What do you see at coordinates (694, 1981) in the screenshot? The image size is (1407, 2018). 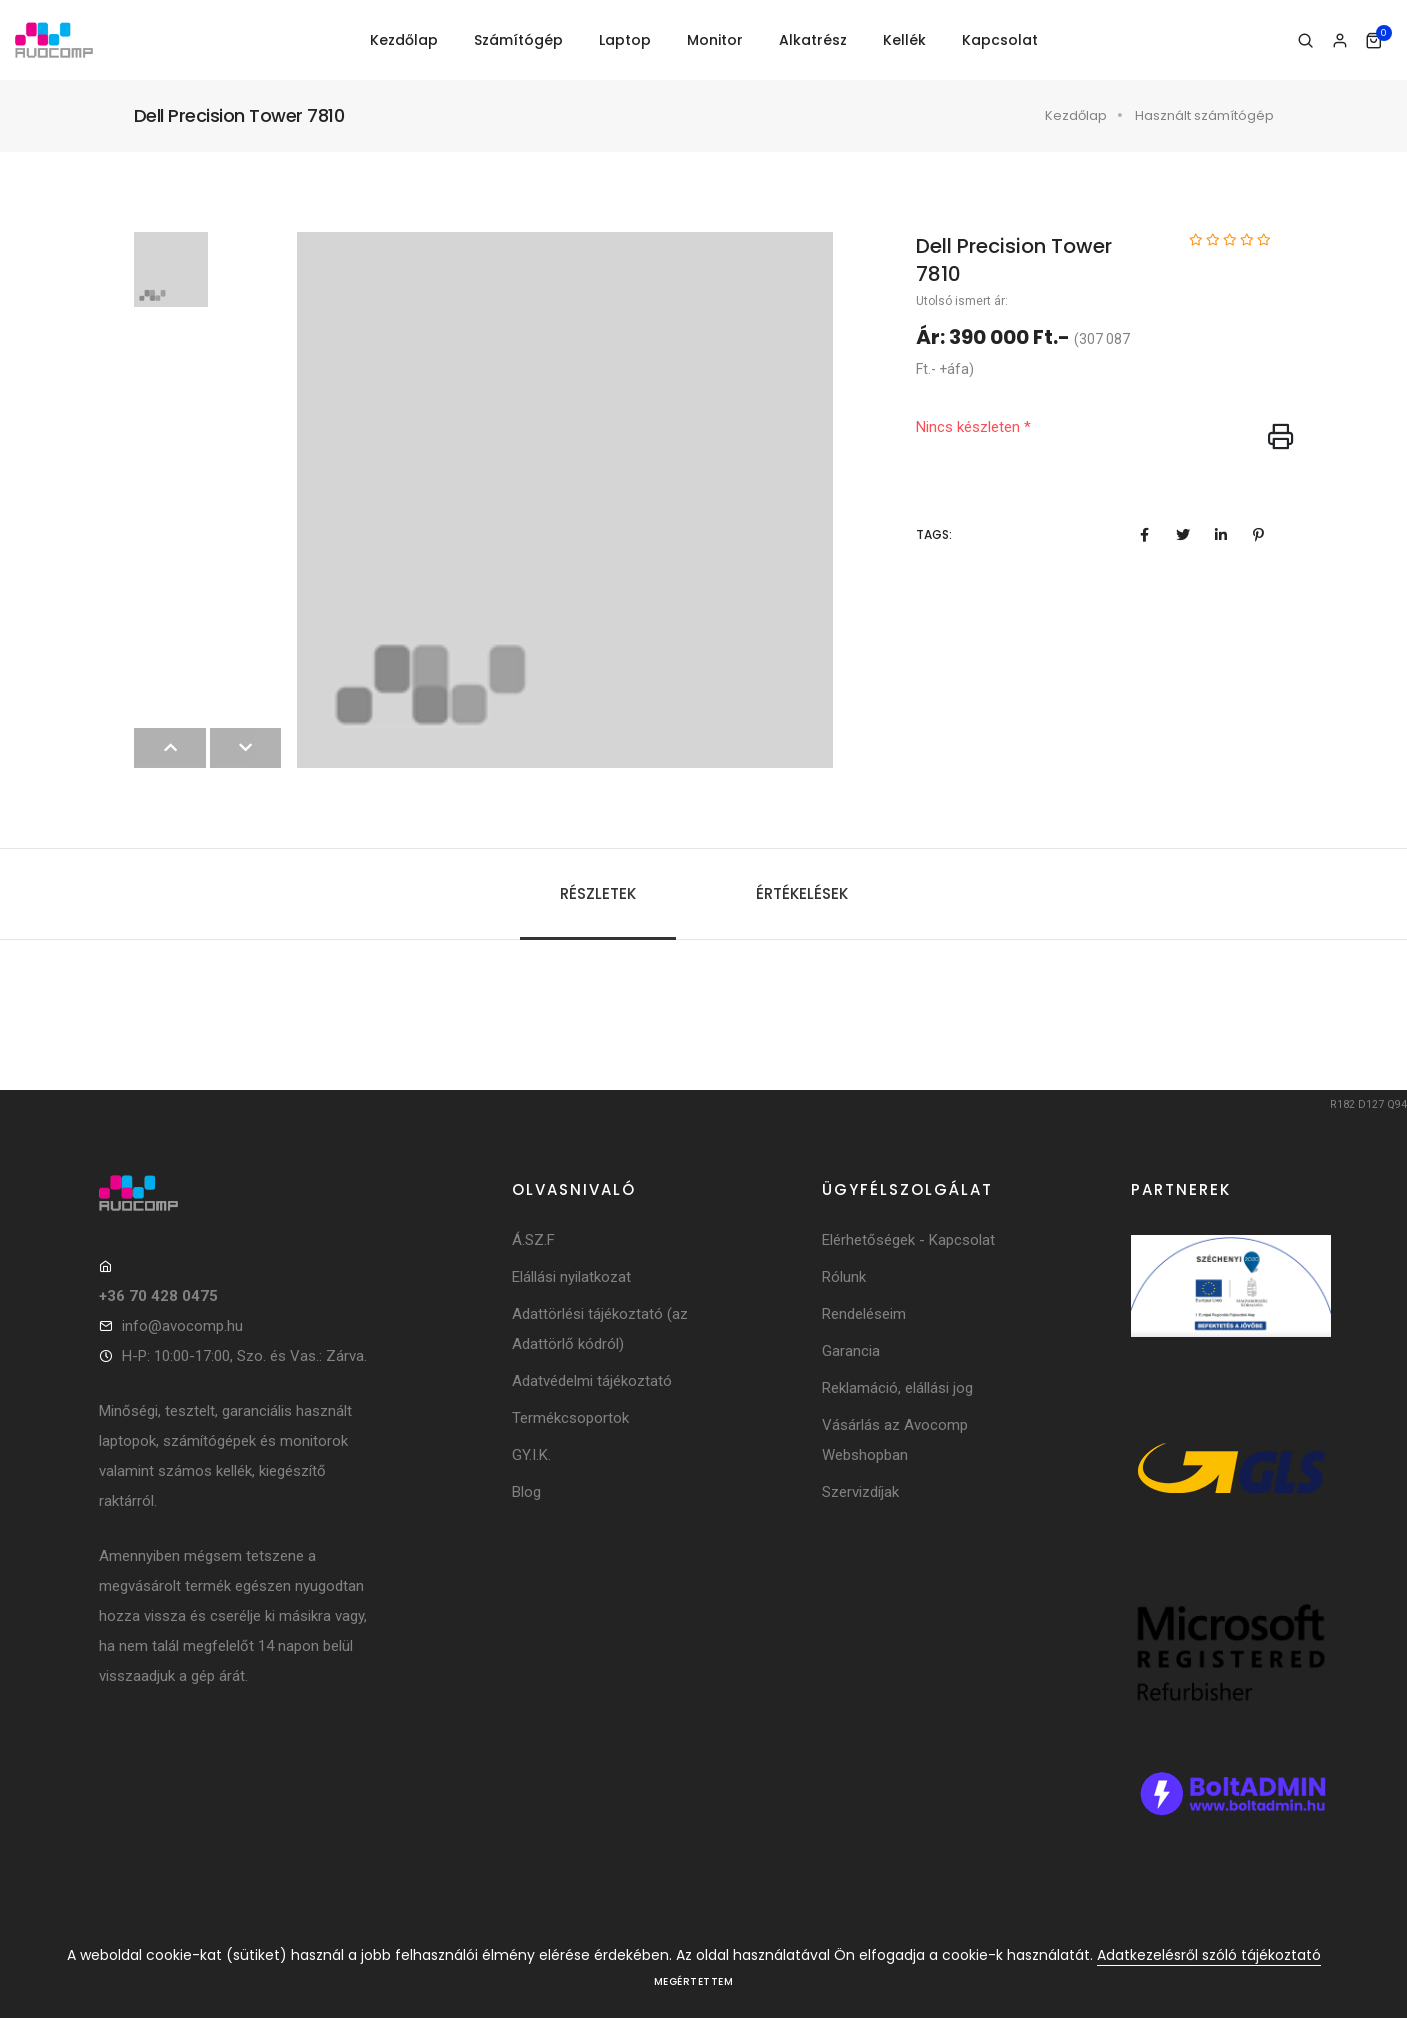 I see `Megértettem` at bounding box center [694, 1981].